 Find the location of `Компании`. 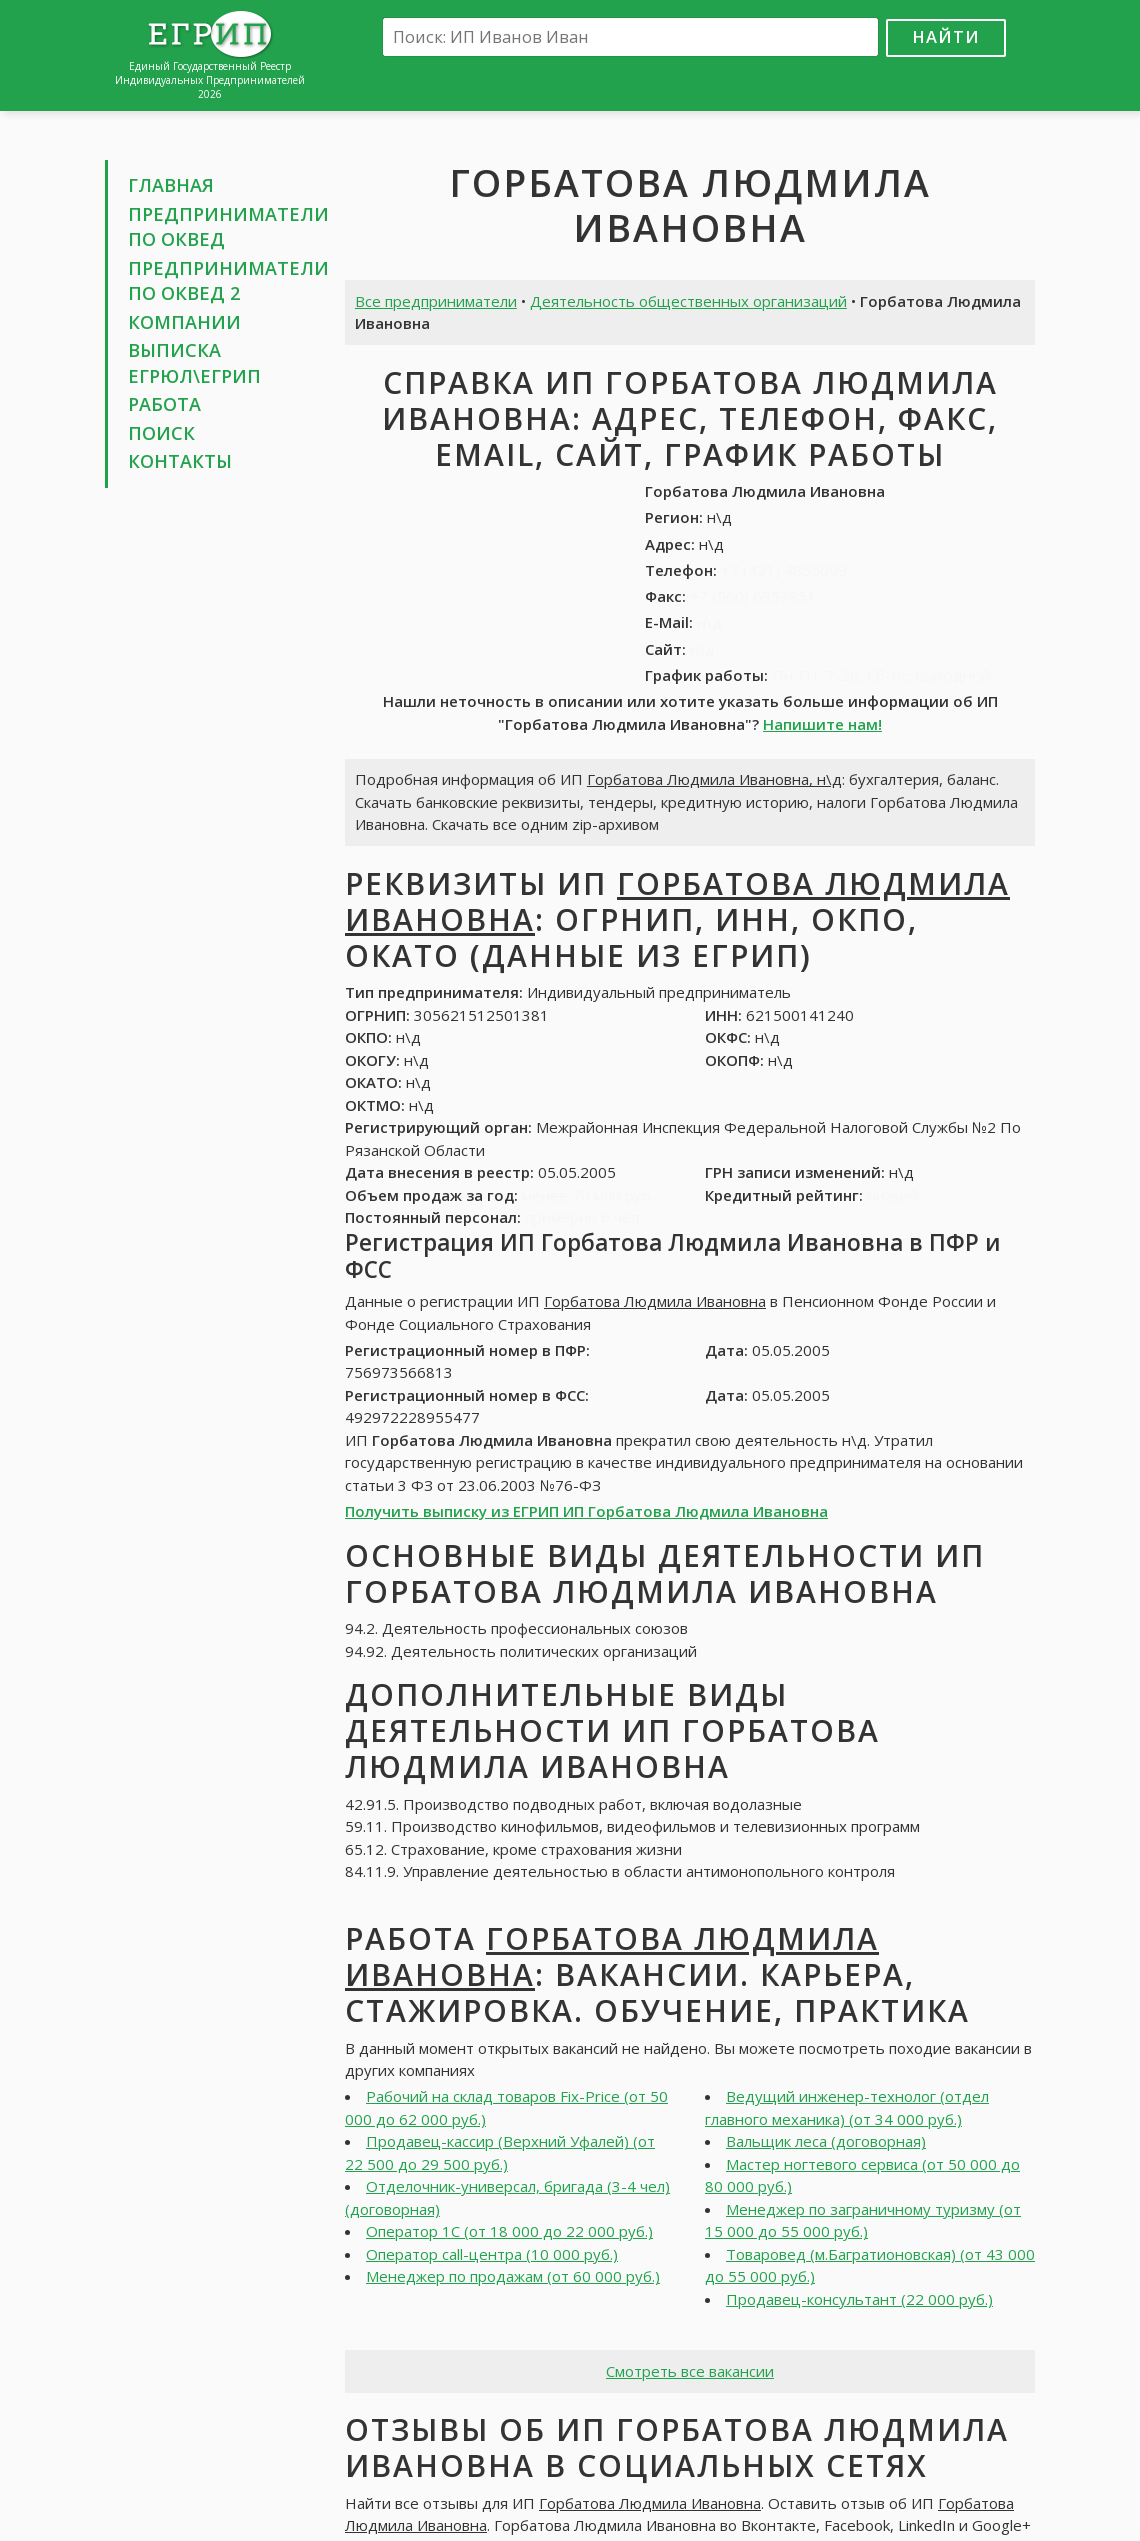

Компании is located at coordinates (184, 322).